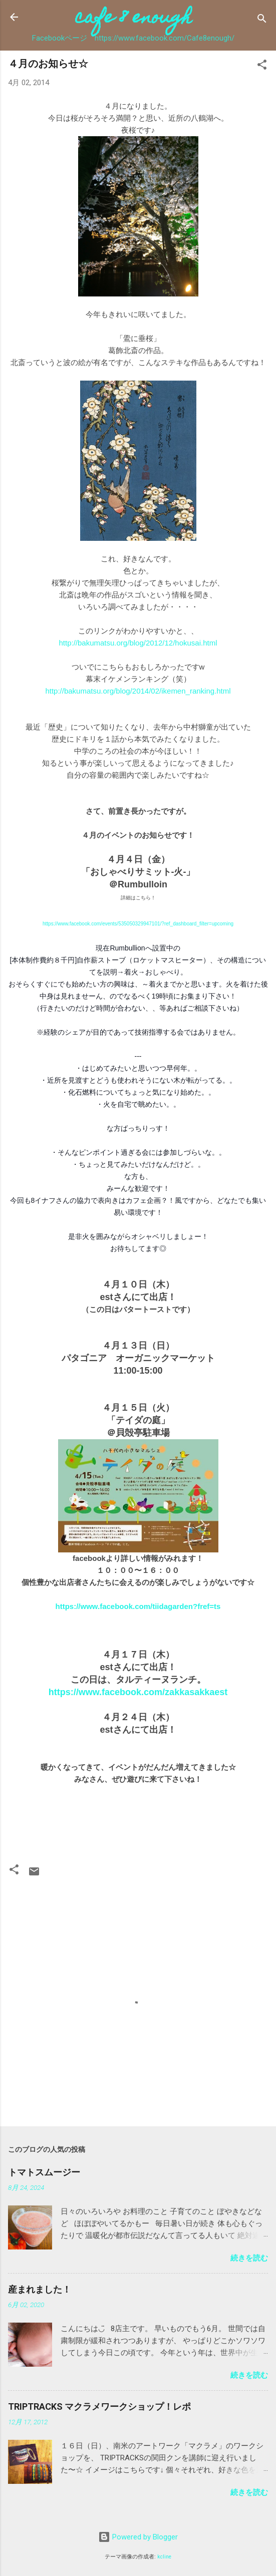  What do you see at coordinates (262, 20) in the screenshot?
I see `[検索]` at bounding box center [262, 20].